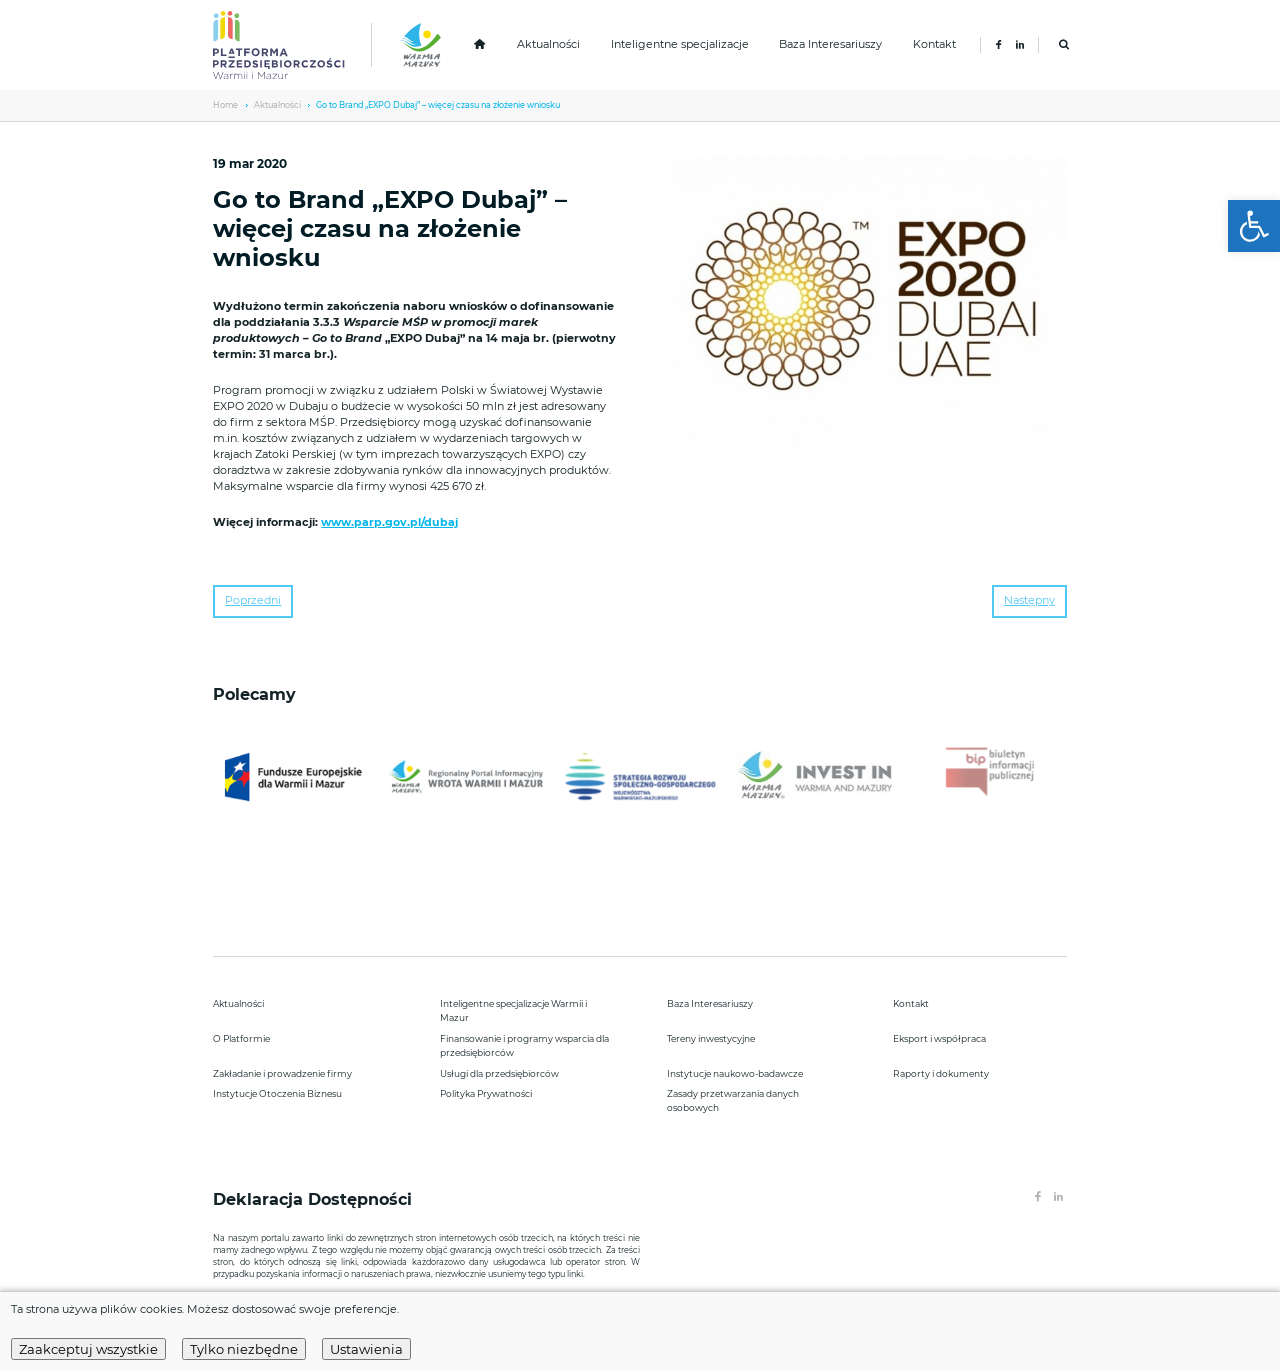  Describe the element at coordinates (241, 1038) in the screenshot. I see `O Platformie [link]` at that location.